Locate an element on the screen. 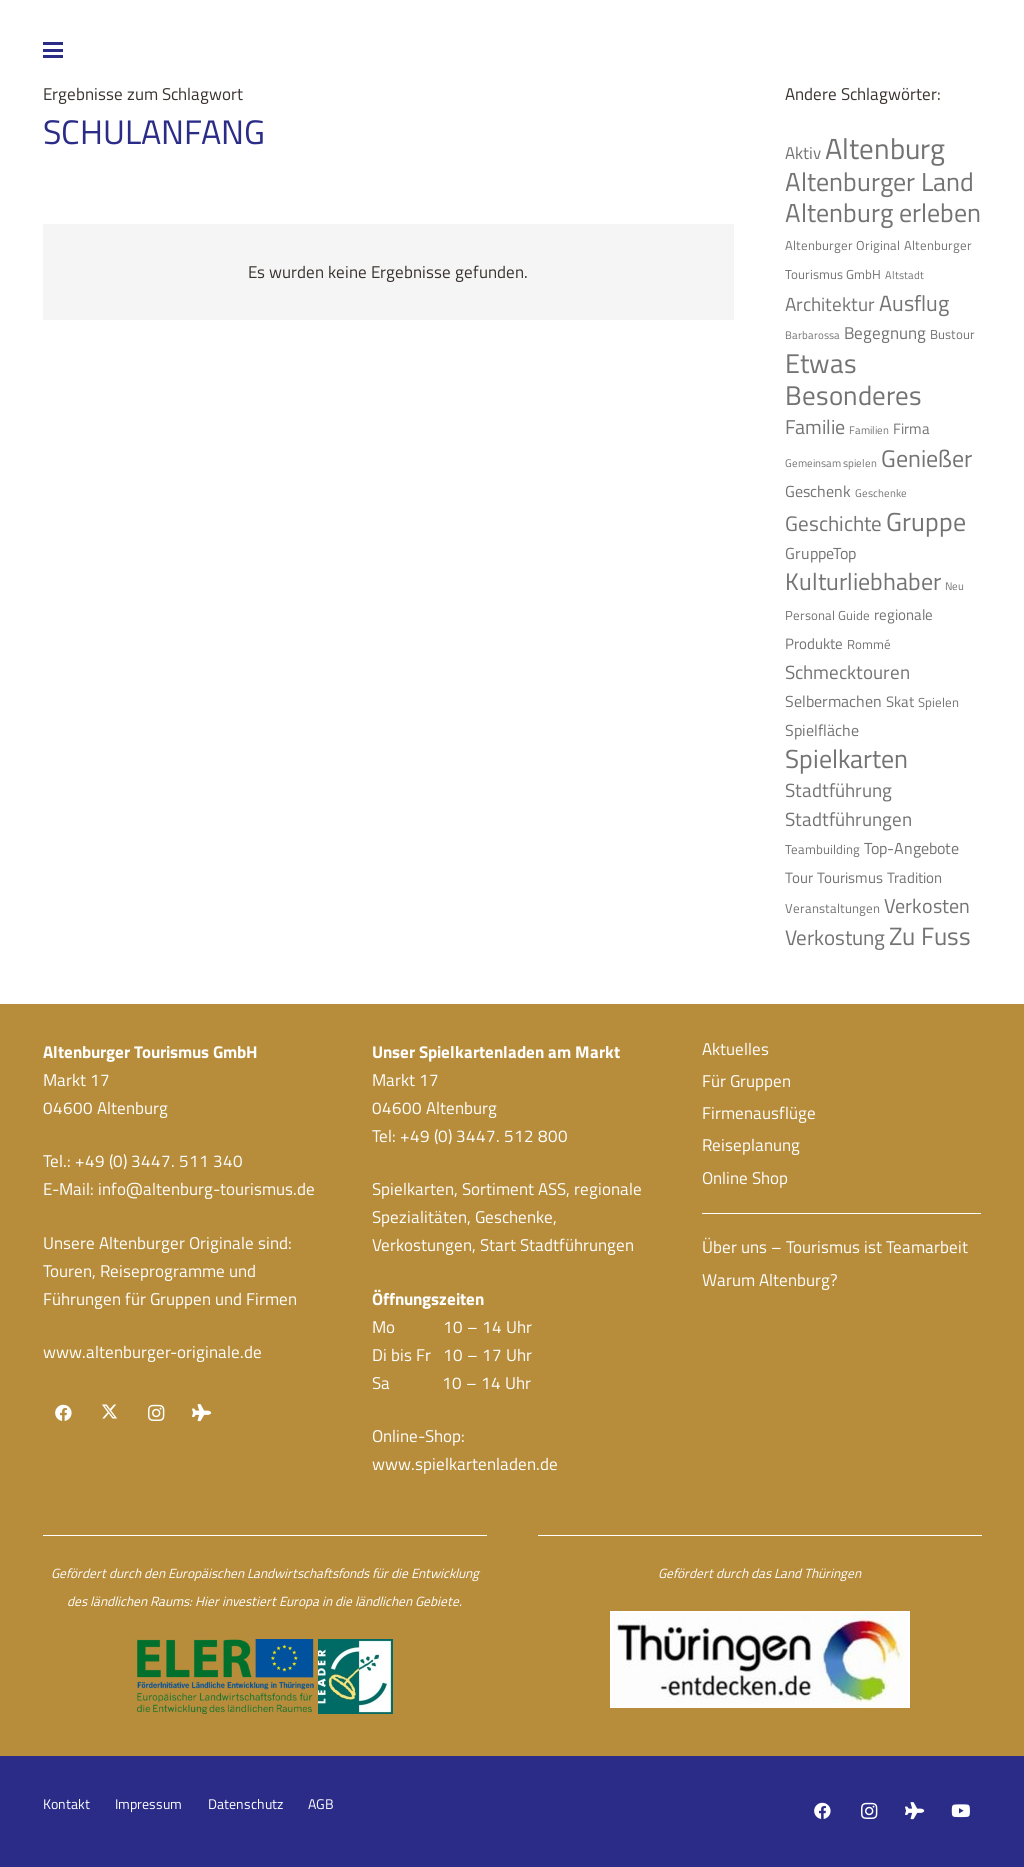 The image size is (1024, 1867). Altenburg erleben [Altenburg erleben (17 Einträge)] is located at coordinates (883, 212).